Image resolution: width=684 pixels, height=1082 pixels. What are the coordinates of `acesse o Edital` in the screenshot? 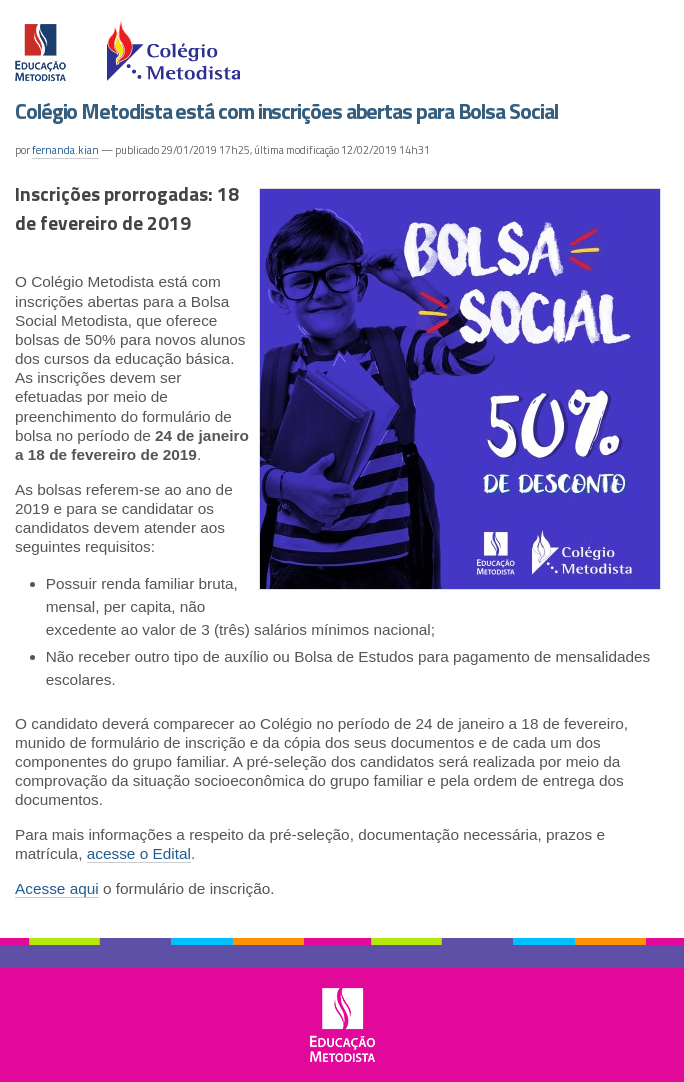 It's located at (139, 853).